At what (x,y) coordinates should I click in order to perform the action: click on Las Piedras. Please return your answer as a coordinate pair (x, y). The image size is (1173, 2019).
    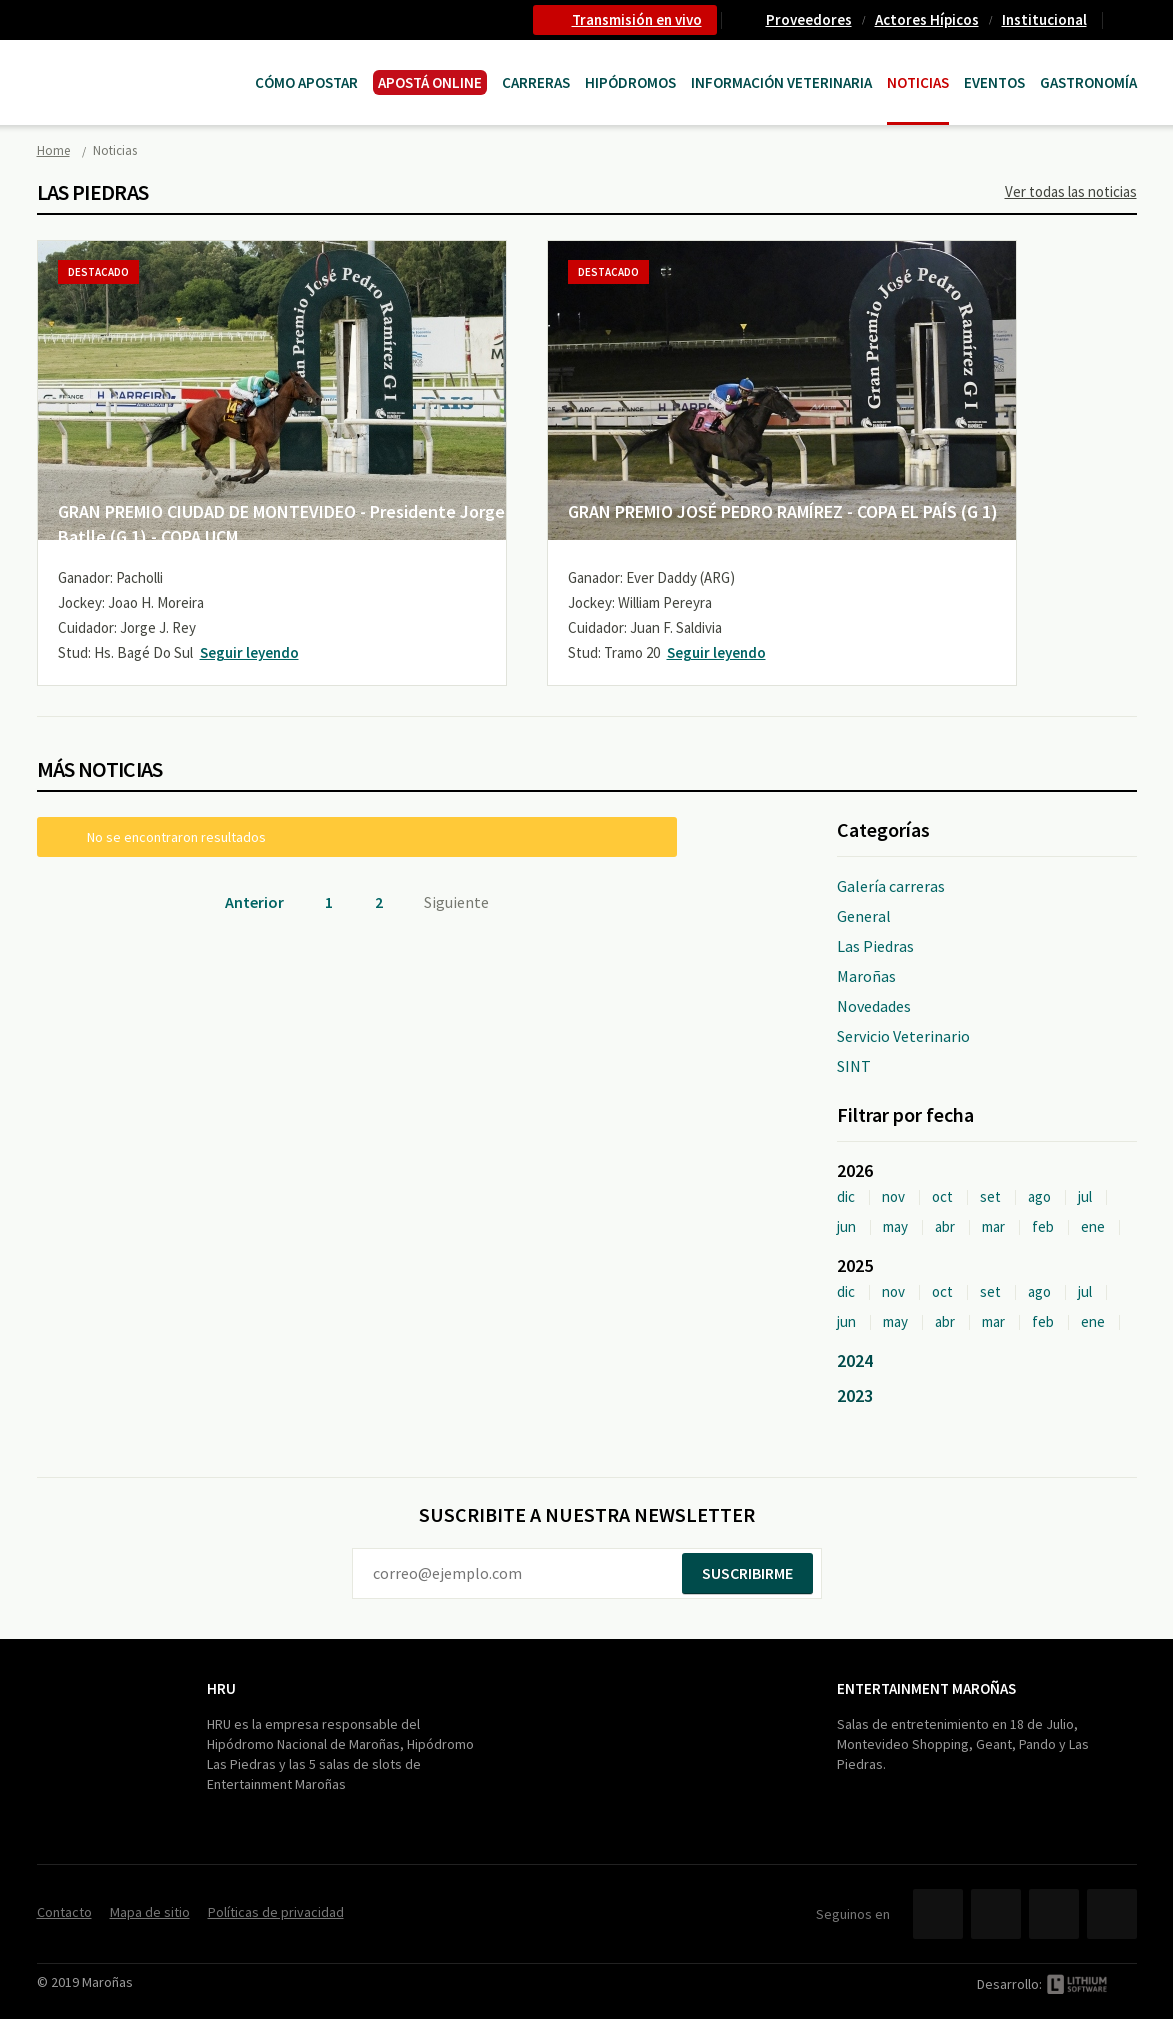
    Looking at the image, I should click on (875, 946).